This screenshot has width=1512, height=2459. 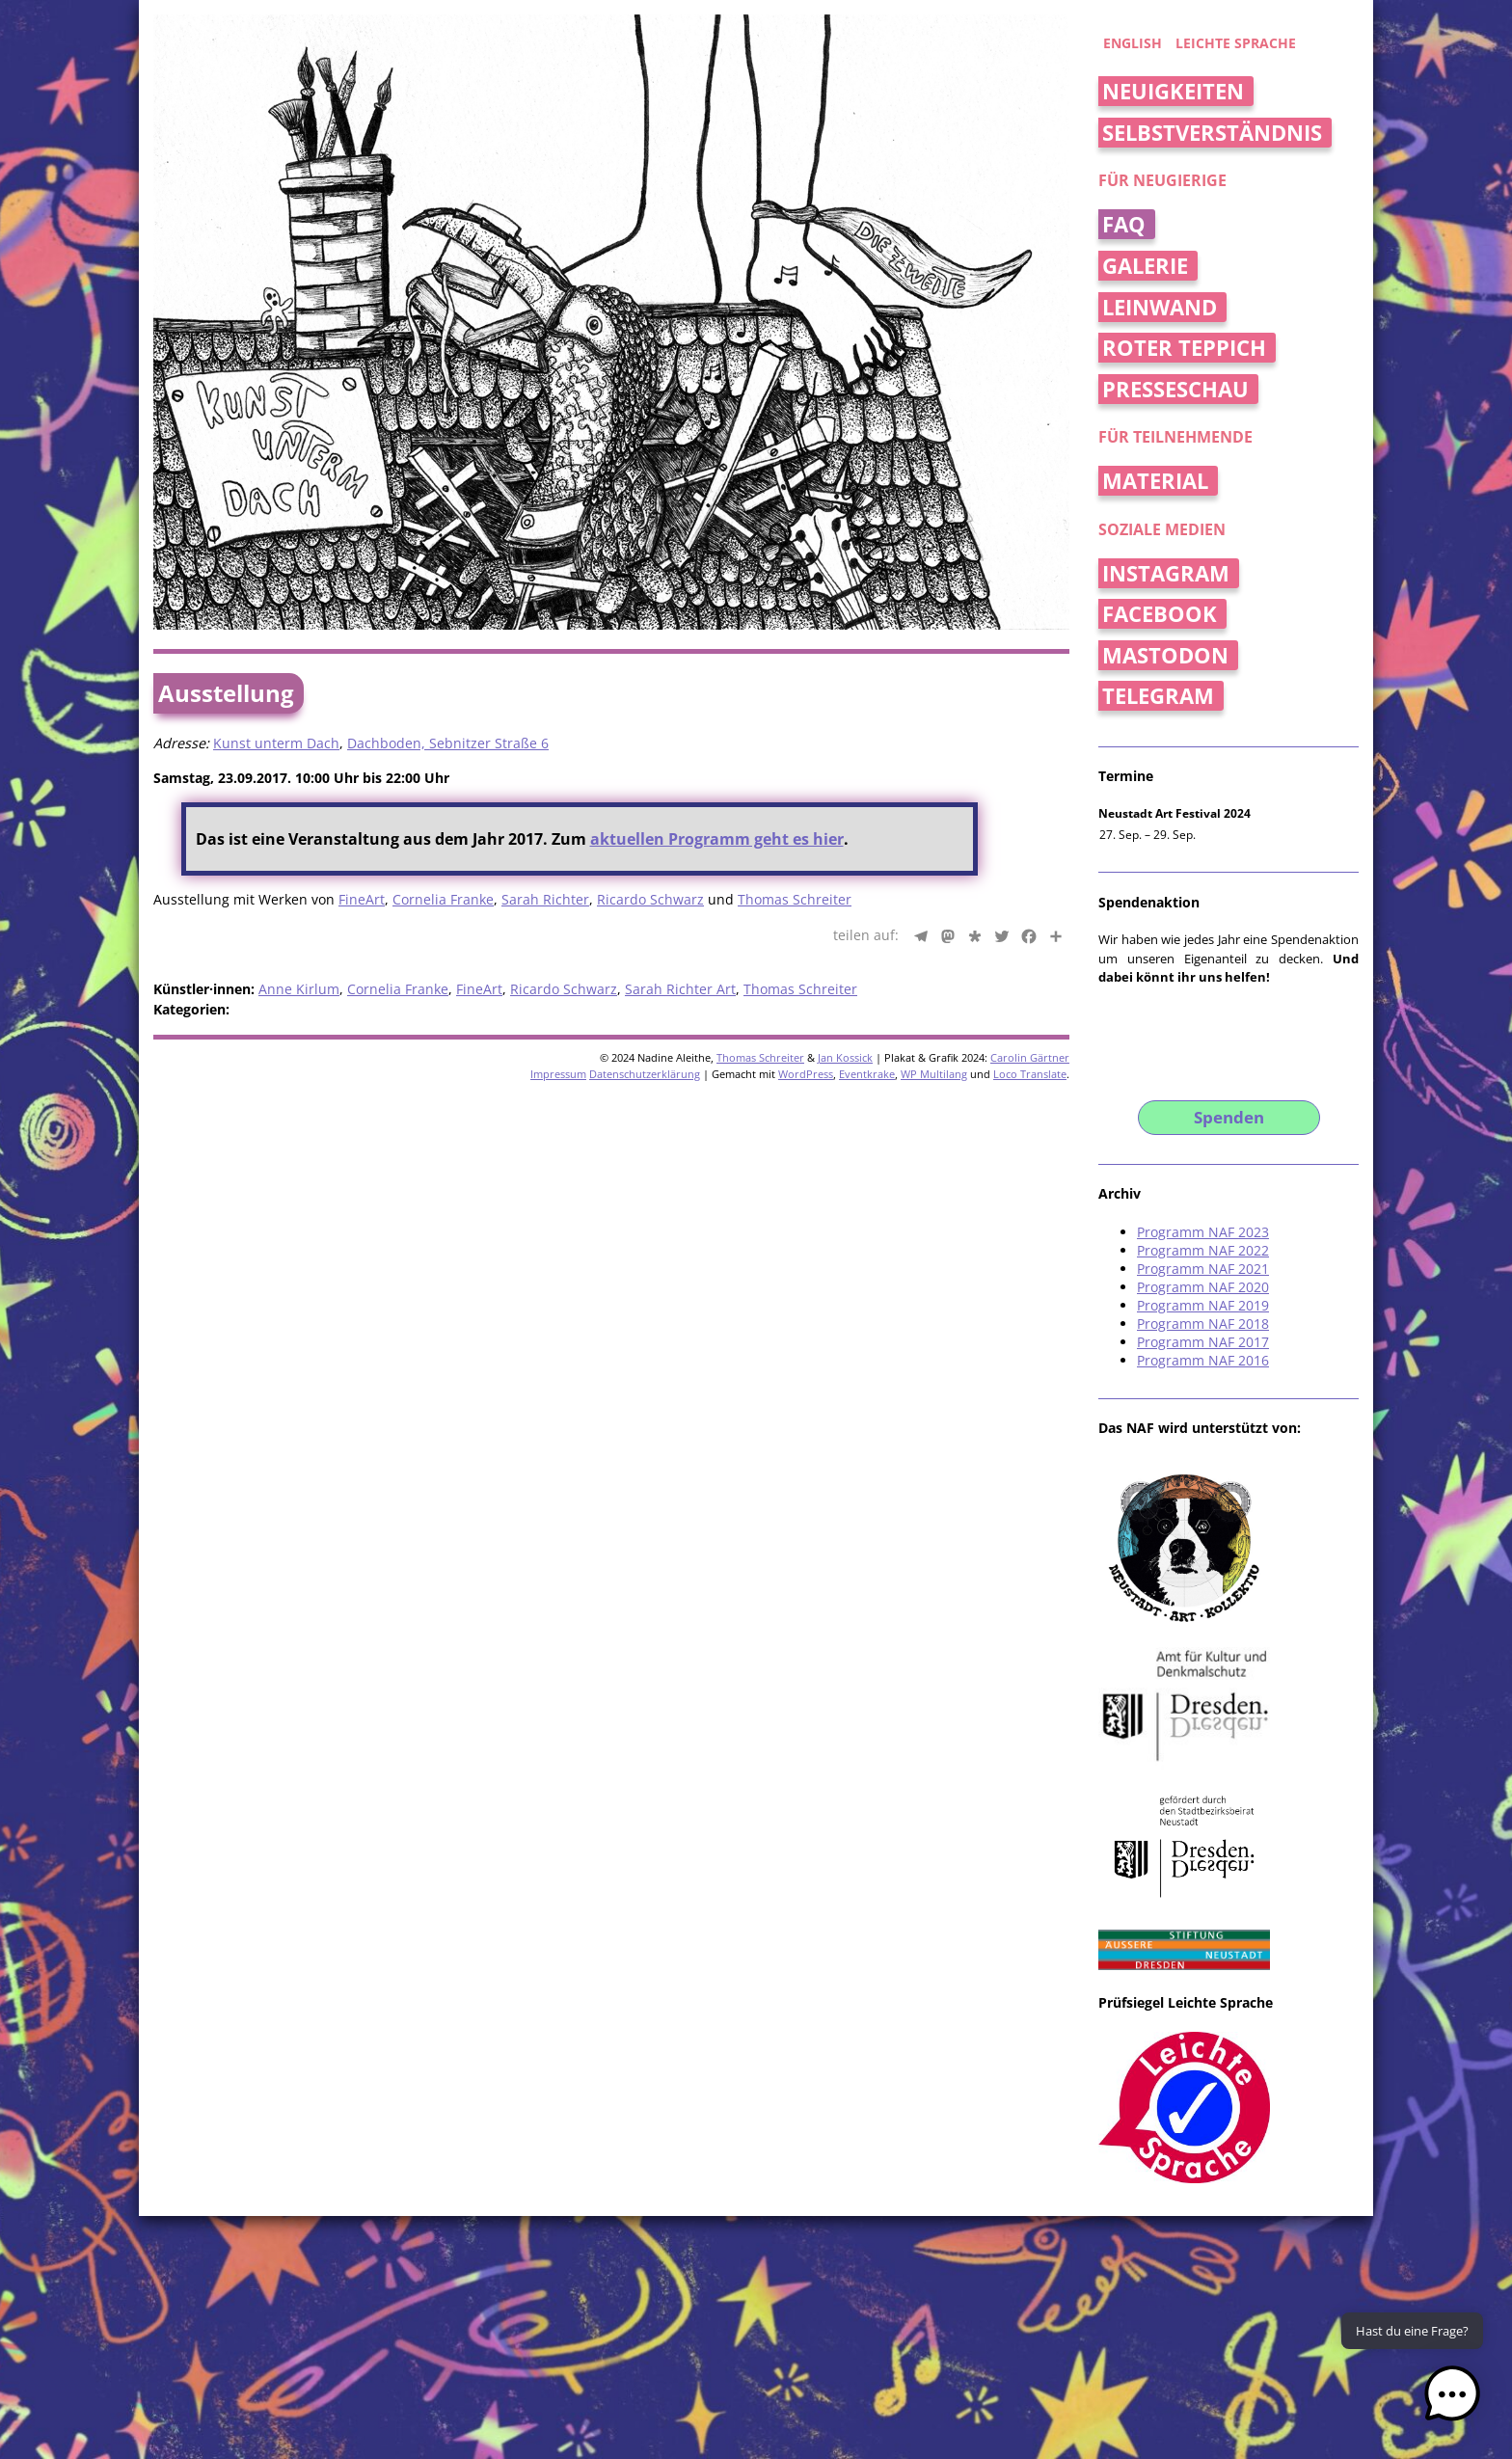 What do you see at coordinates (1203, 1232) in the screenshot?
I see `Programm NAF 2023` at bounding box center [1203, 1232].